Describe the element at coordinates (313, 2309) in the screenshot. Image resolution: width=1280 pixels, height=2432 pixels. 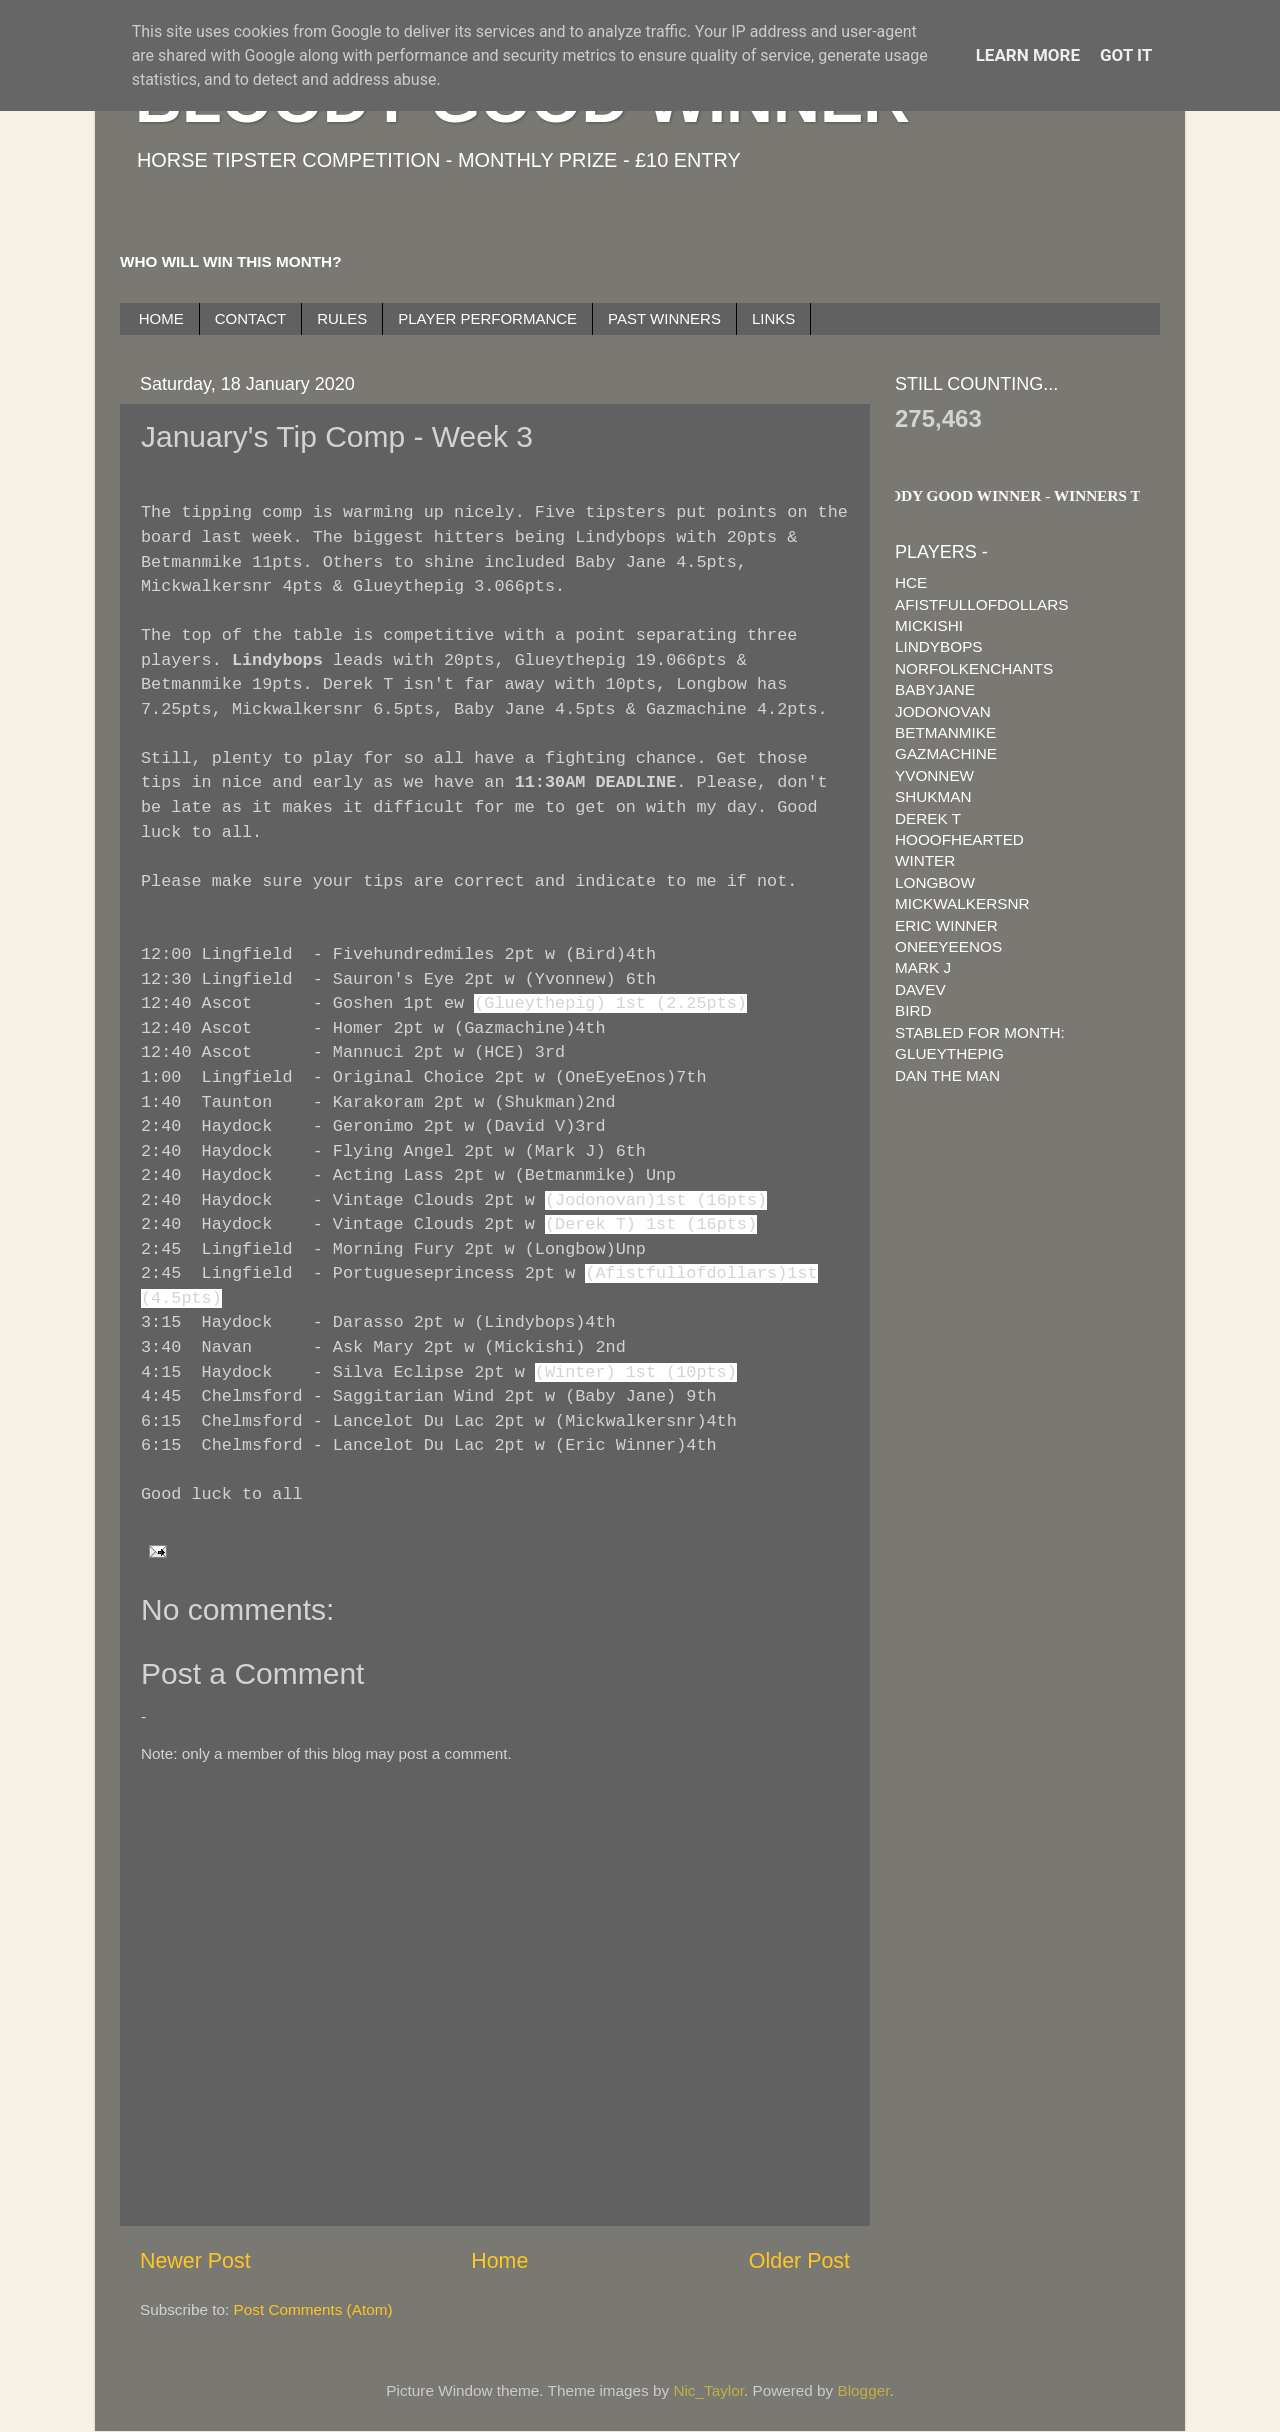
I see `Post Comments (Atom)` at that location.